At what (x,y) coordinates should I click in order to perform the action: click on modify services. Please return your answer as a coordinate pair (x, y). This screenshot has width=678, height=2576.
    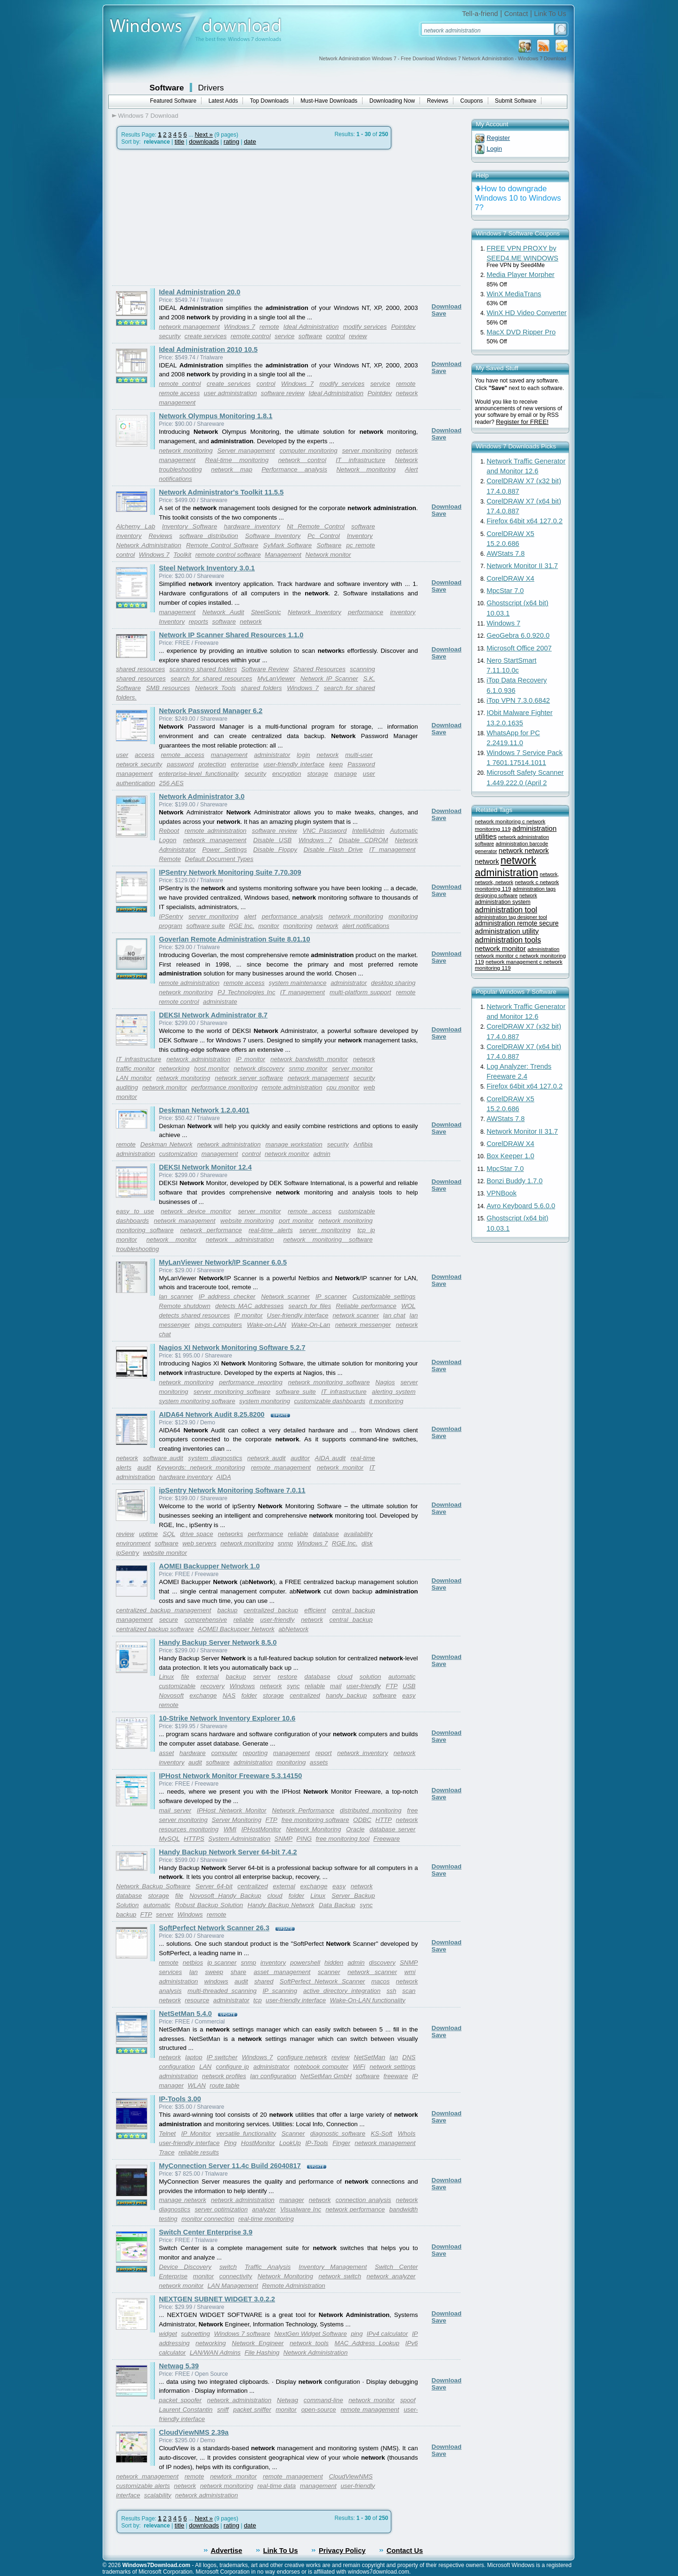
    Looking at the image, I should click on (365, 326).